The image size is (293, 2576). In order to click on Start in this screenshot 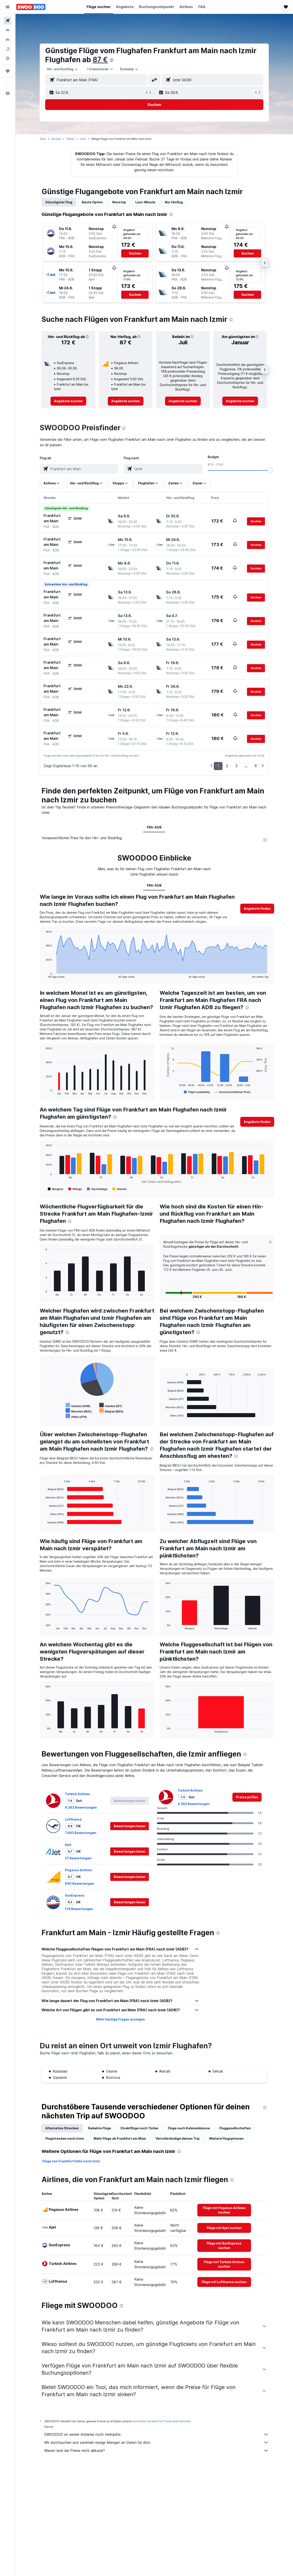, I will do `click(43, 139)`.